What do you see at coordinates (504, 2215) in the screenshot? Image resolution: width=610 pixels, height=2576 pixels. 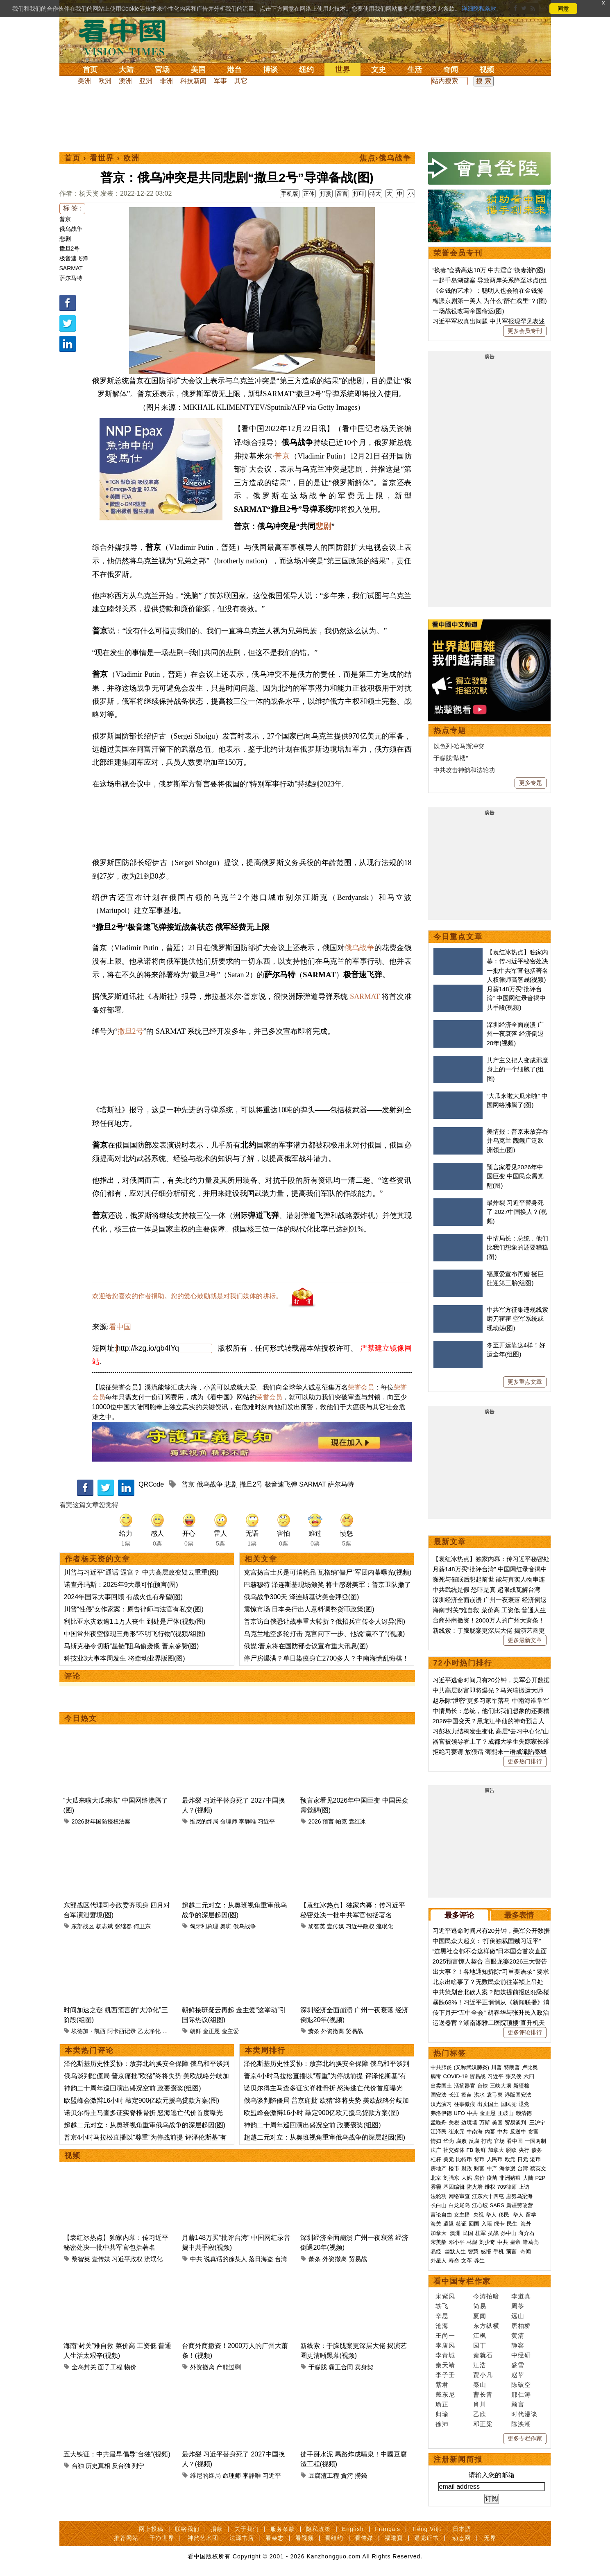 I see `移民` at bounding box center [504, 2215].